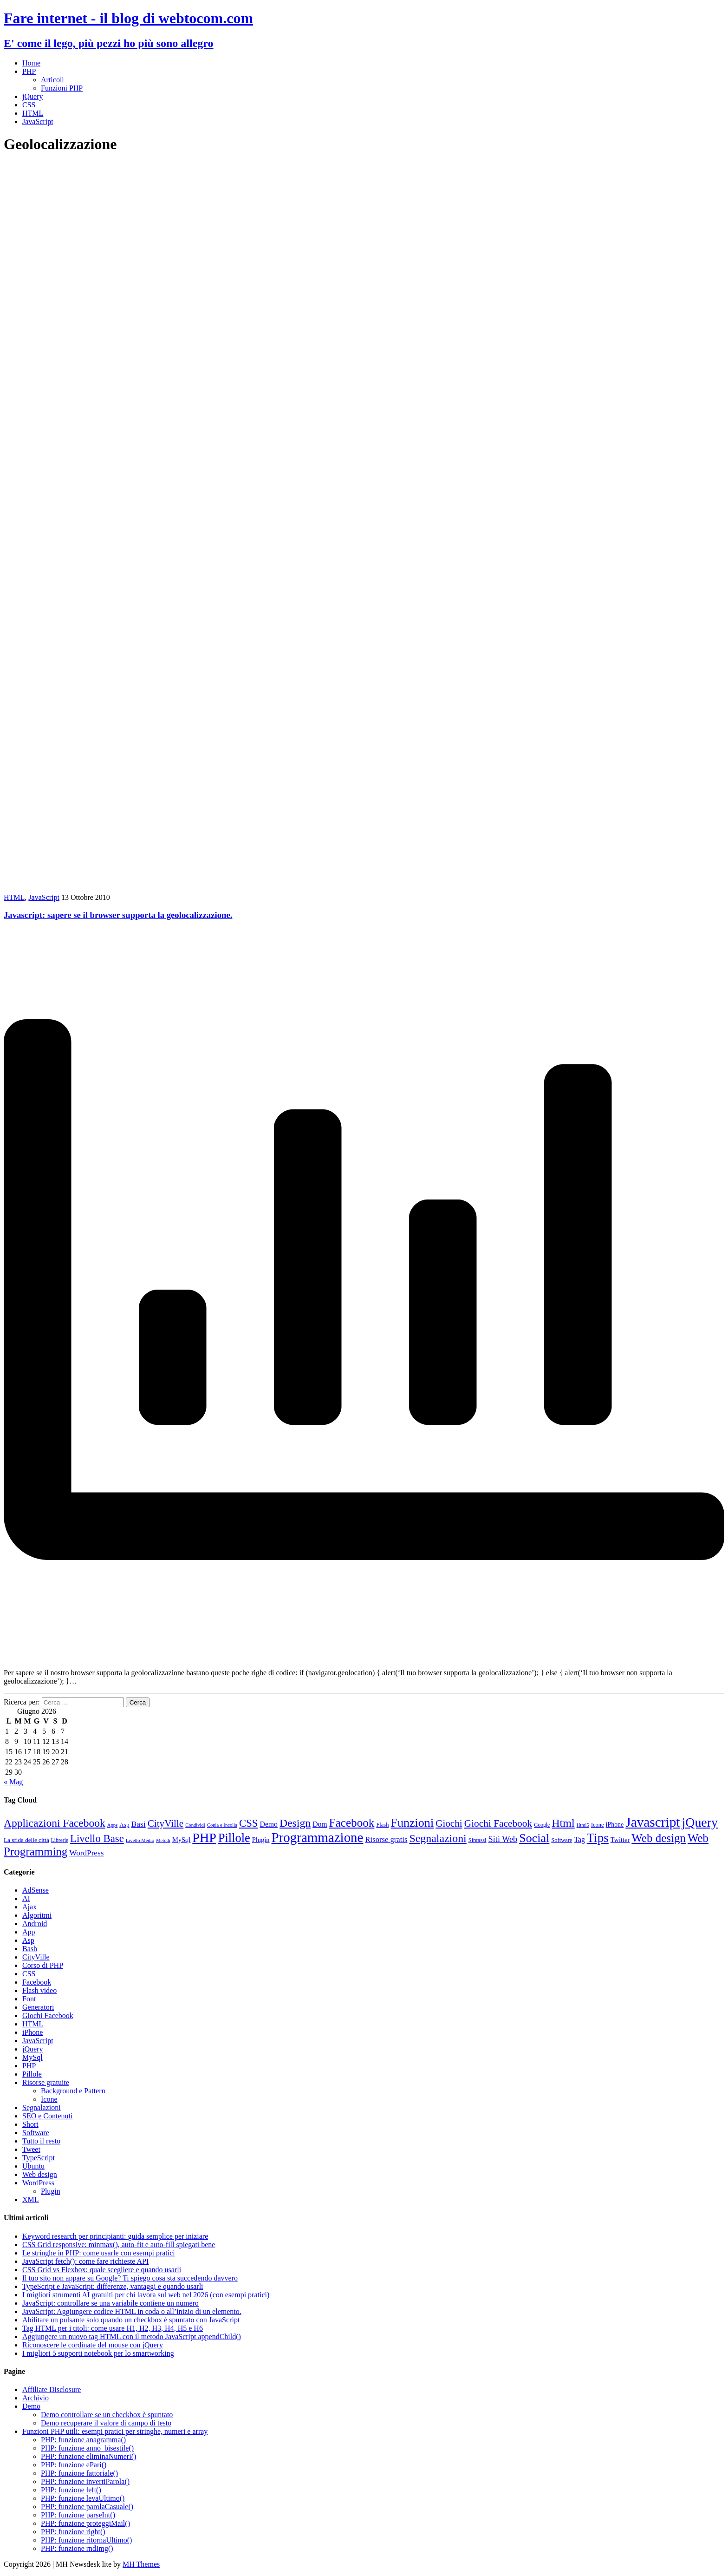  What do you see at coordinates (36, 1982) in the screenshot?
I see `Facebook` at bounding box center [36, 1982].